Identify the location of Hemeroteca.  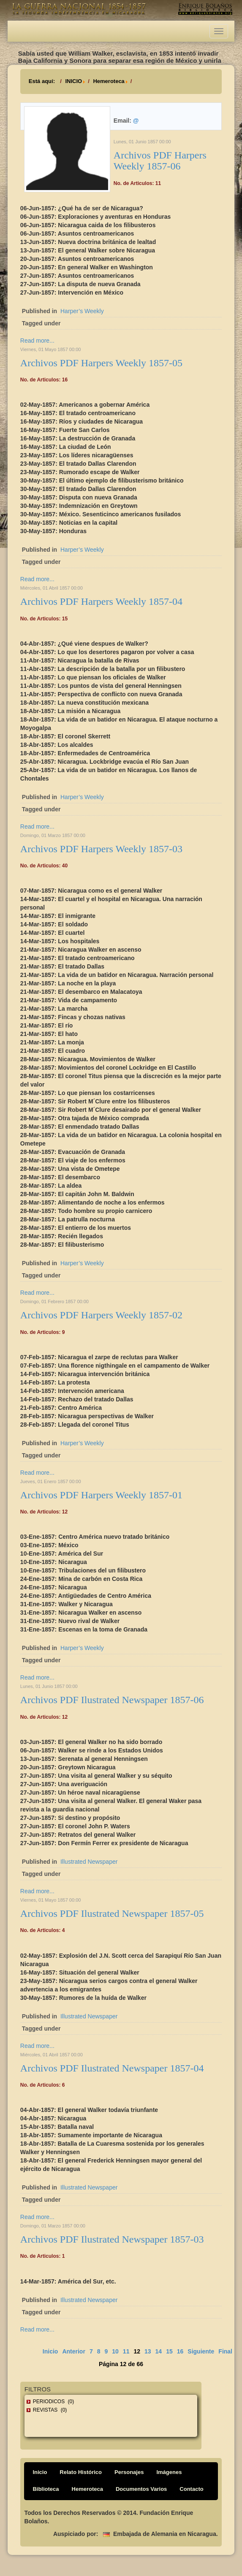
(108, 81).